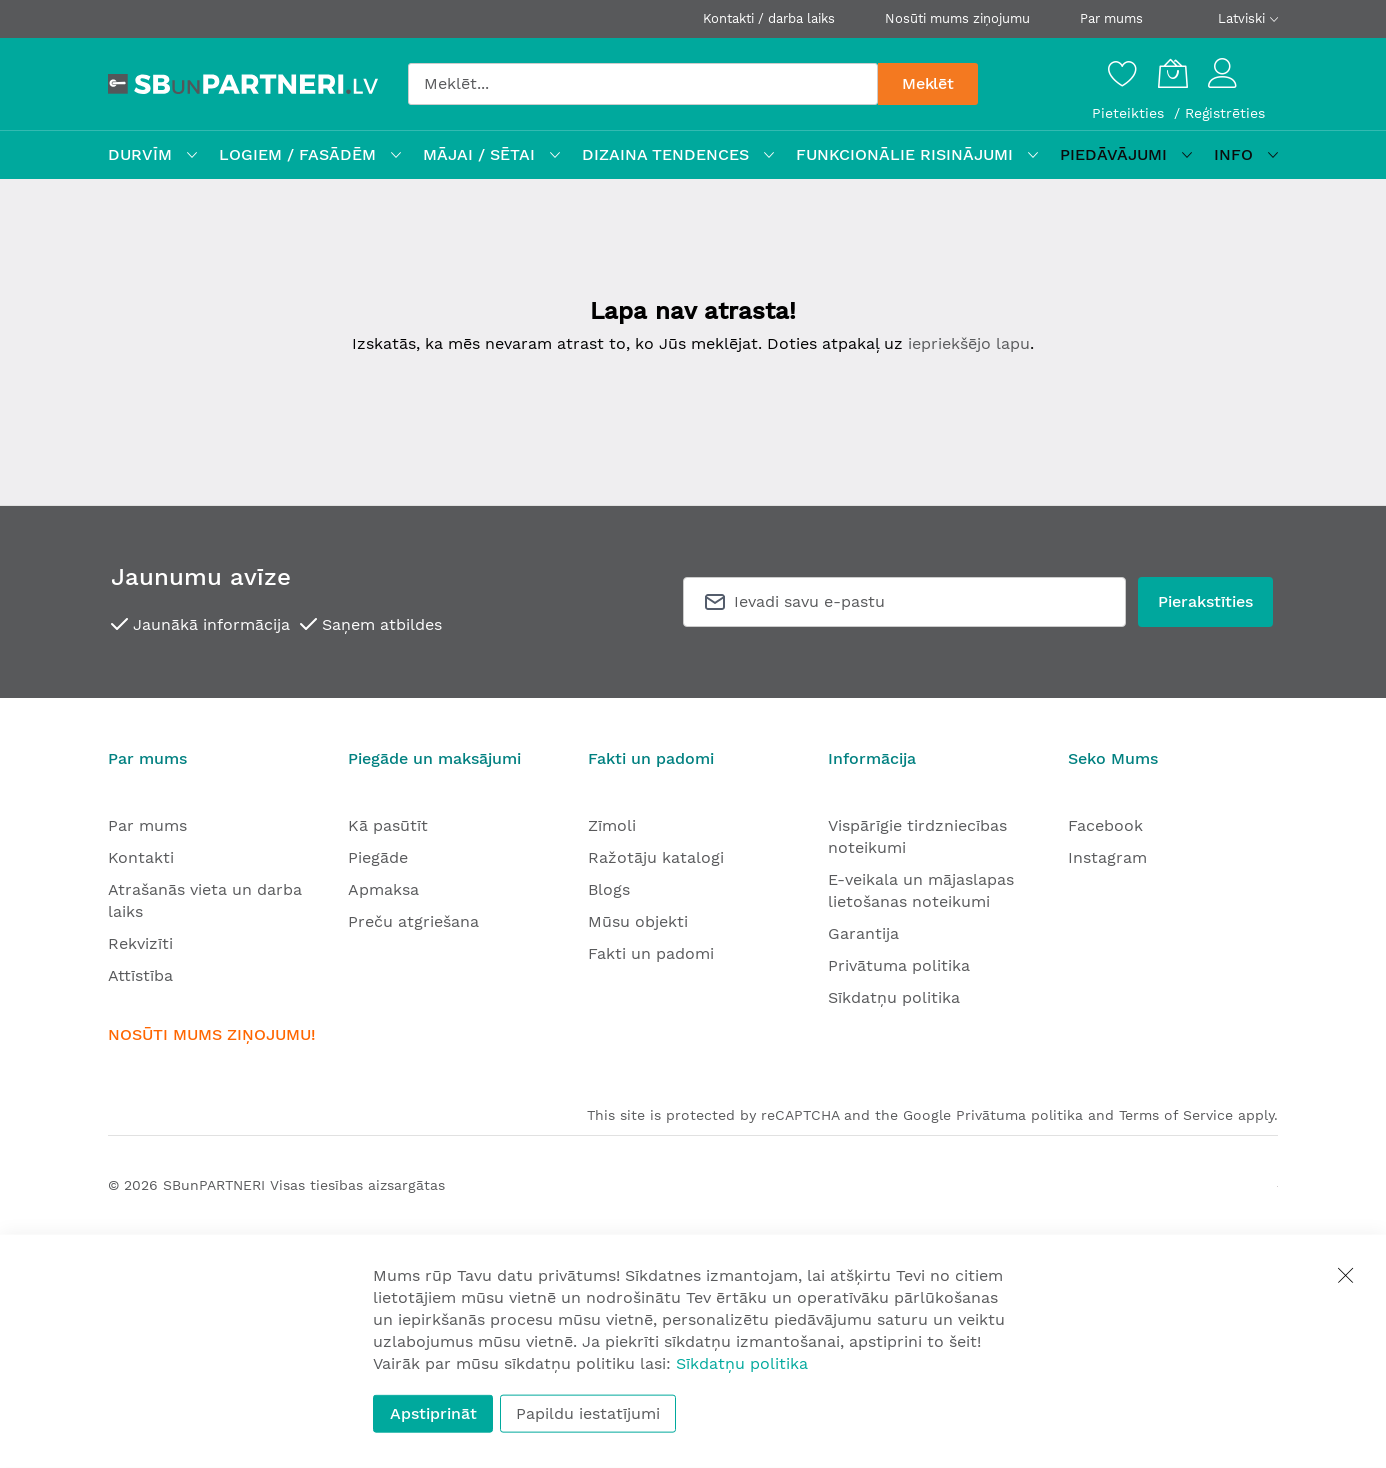 This screenshot has width=1386, height=1468. What do you see at coordinates (413, 921) in the screenshot?
I see `Preču atgriešana` at bounding box center [413, 921].